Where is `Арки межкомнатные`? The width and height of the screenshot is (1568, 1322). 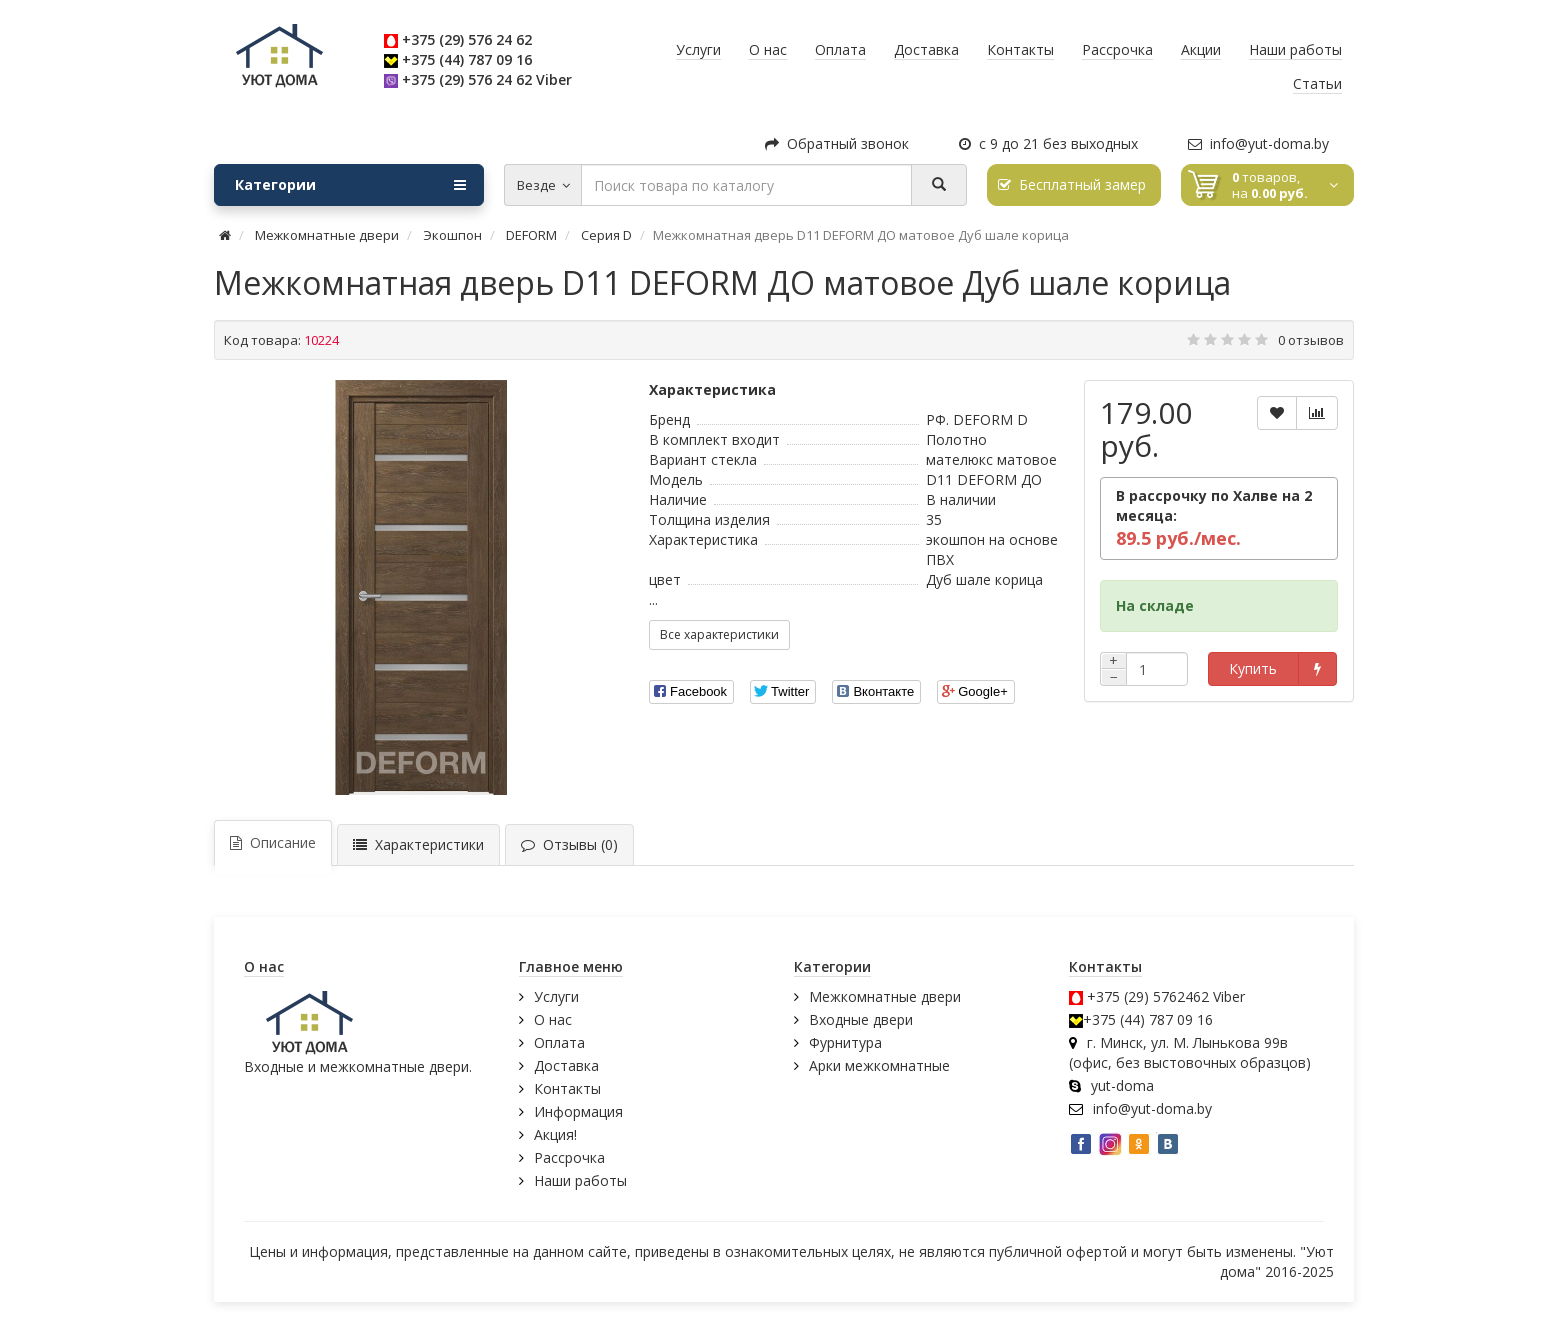
Арки межкомнатные is located at coordinates (879, 1065).